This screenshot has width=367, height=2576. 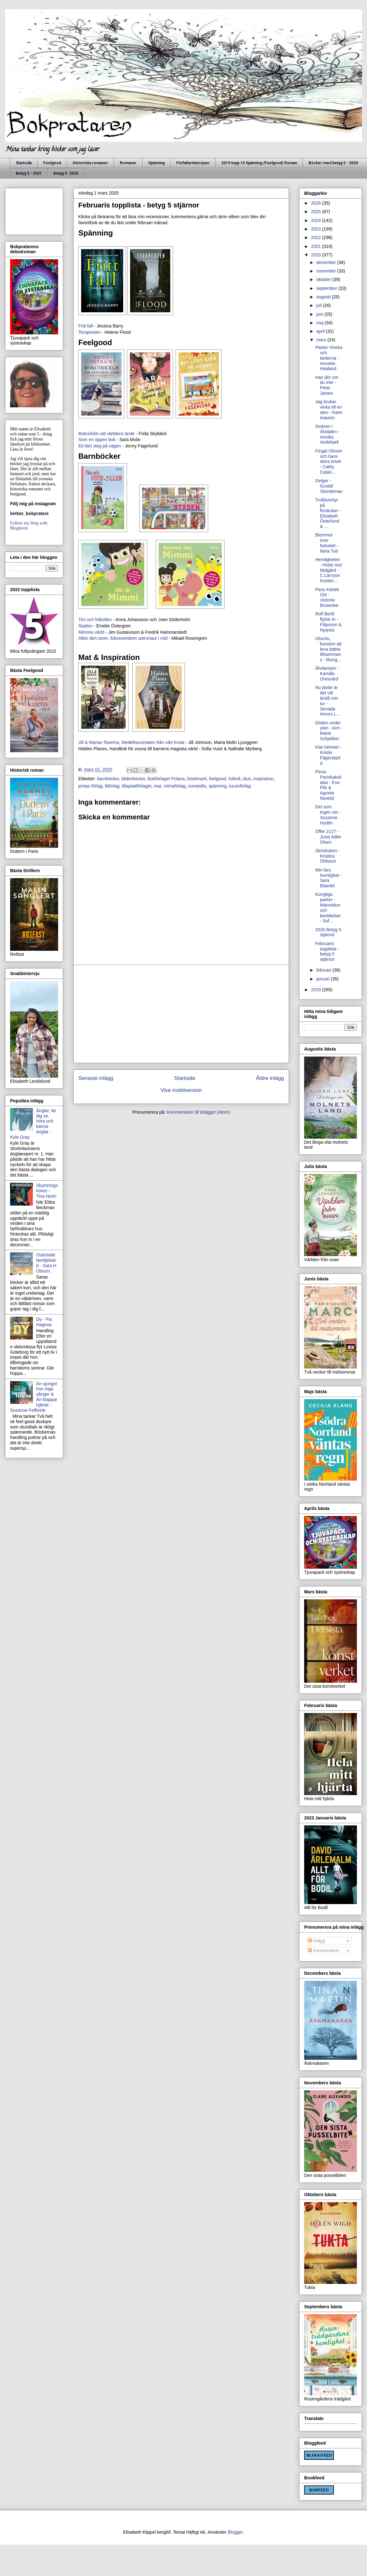 I want to click on oktober, so click(x=324, y=279).